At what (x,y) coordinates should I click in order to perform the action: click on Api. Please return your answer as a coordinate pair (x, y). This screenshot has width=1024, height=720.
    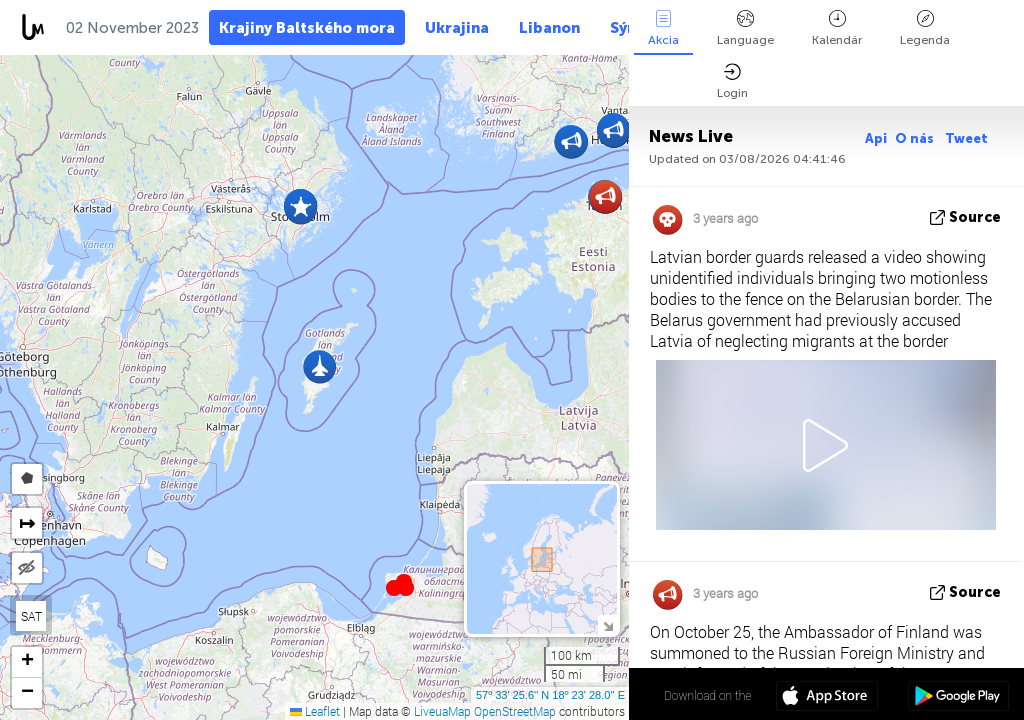
    Looking at the image, I should click on (876, 138).